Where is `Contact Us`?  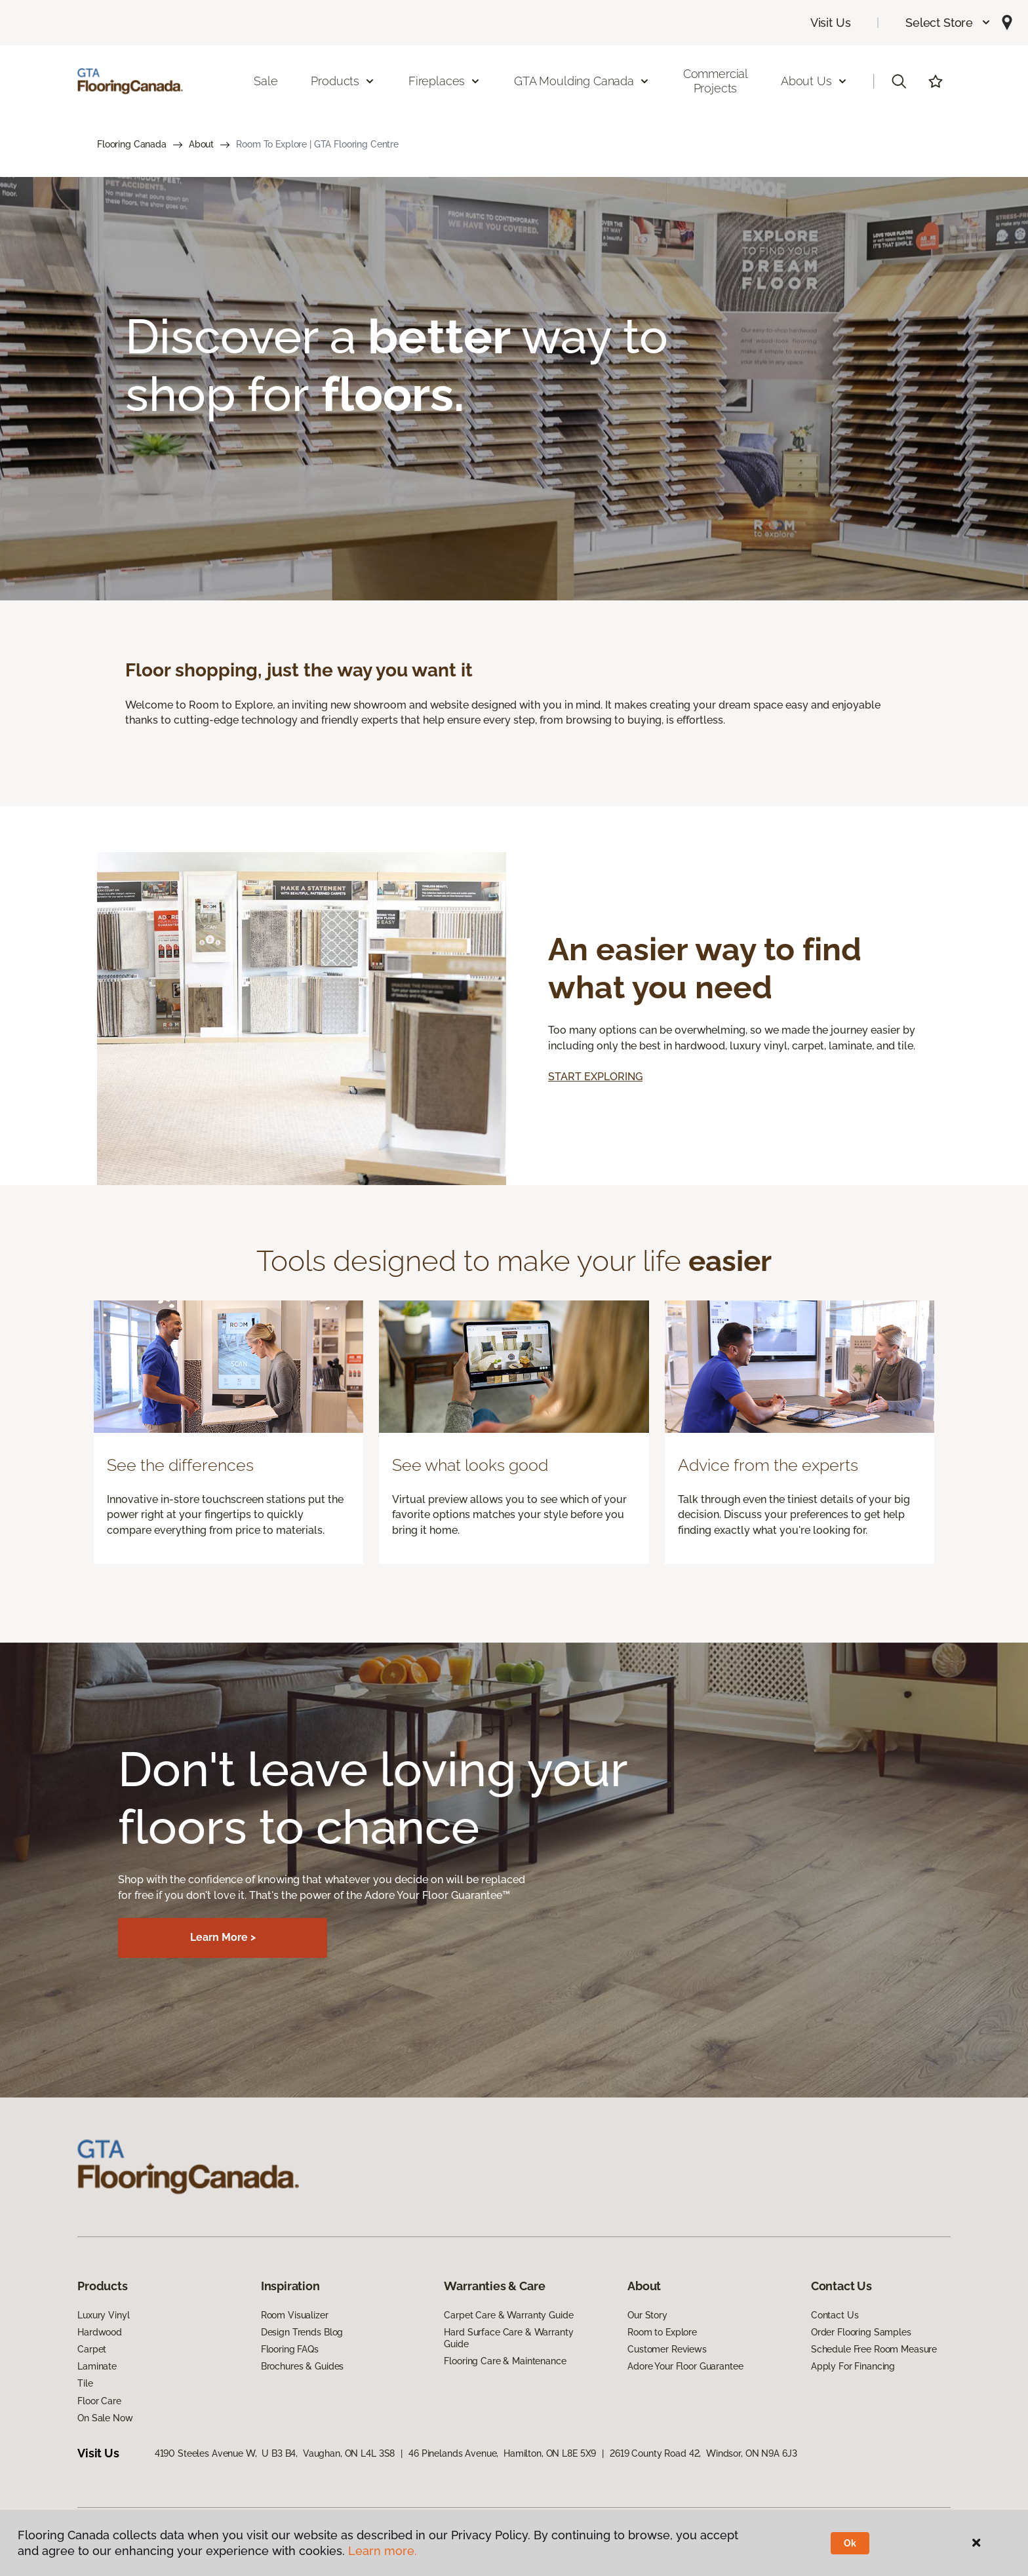
Contact Us is located at coordinates (835, 2315).